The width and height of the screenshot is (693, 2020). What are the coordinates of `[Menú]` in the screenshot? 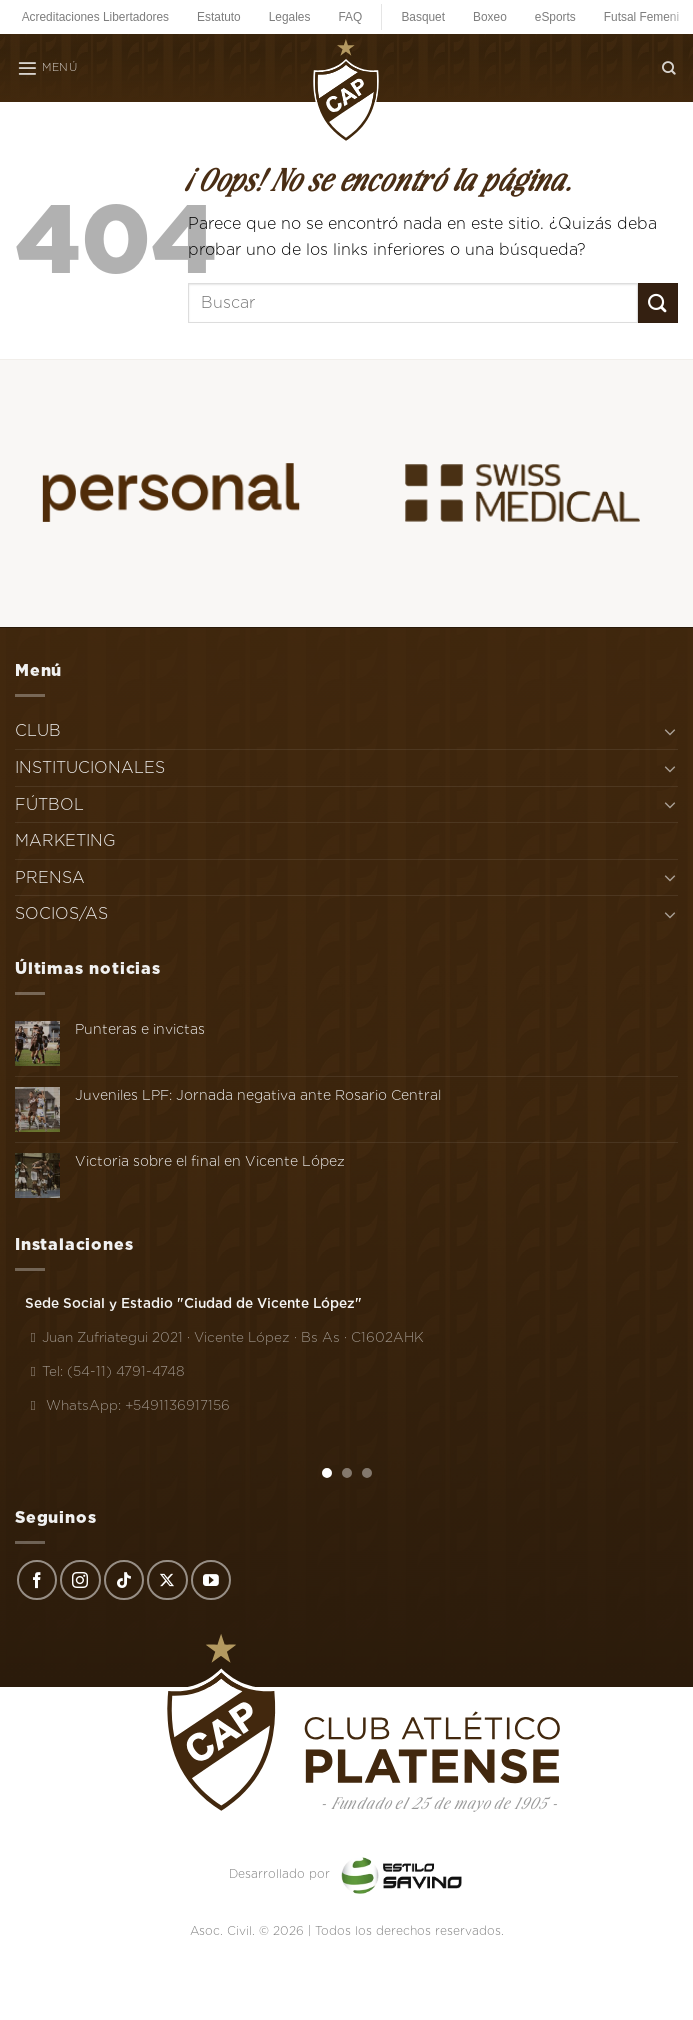 It's located at (47, 68).